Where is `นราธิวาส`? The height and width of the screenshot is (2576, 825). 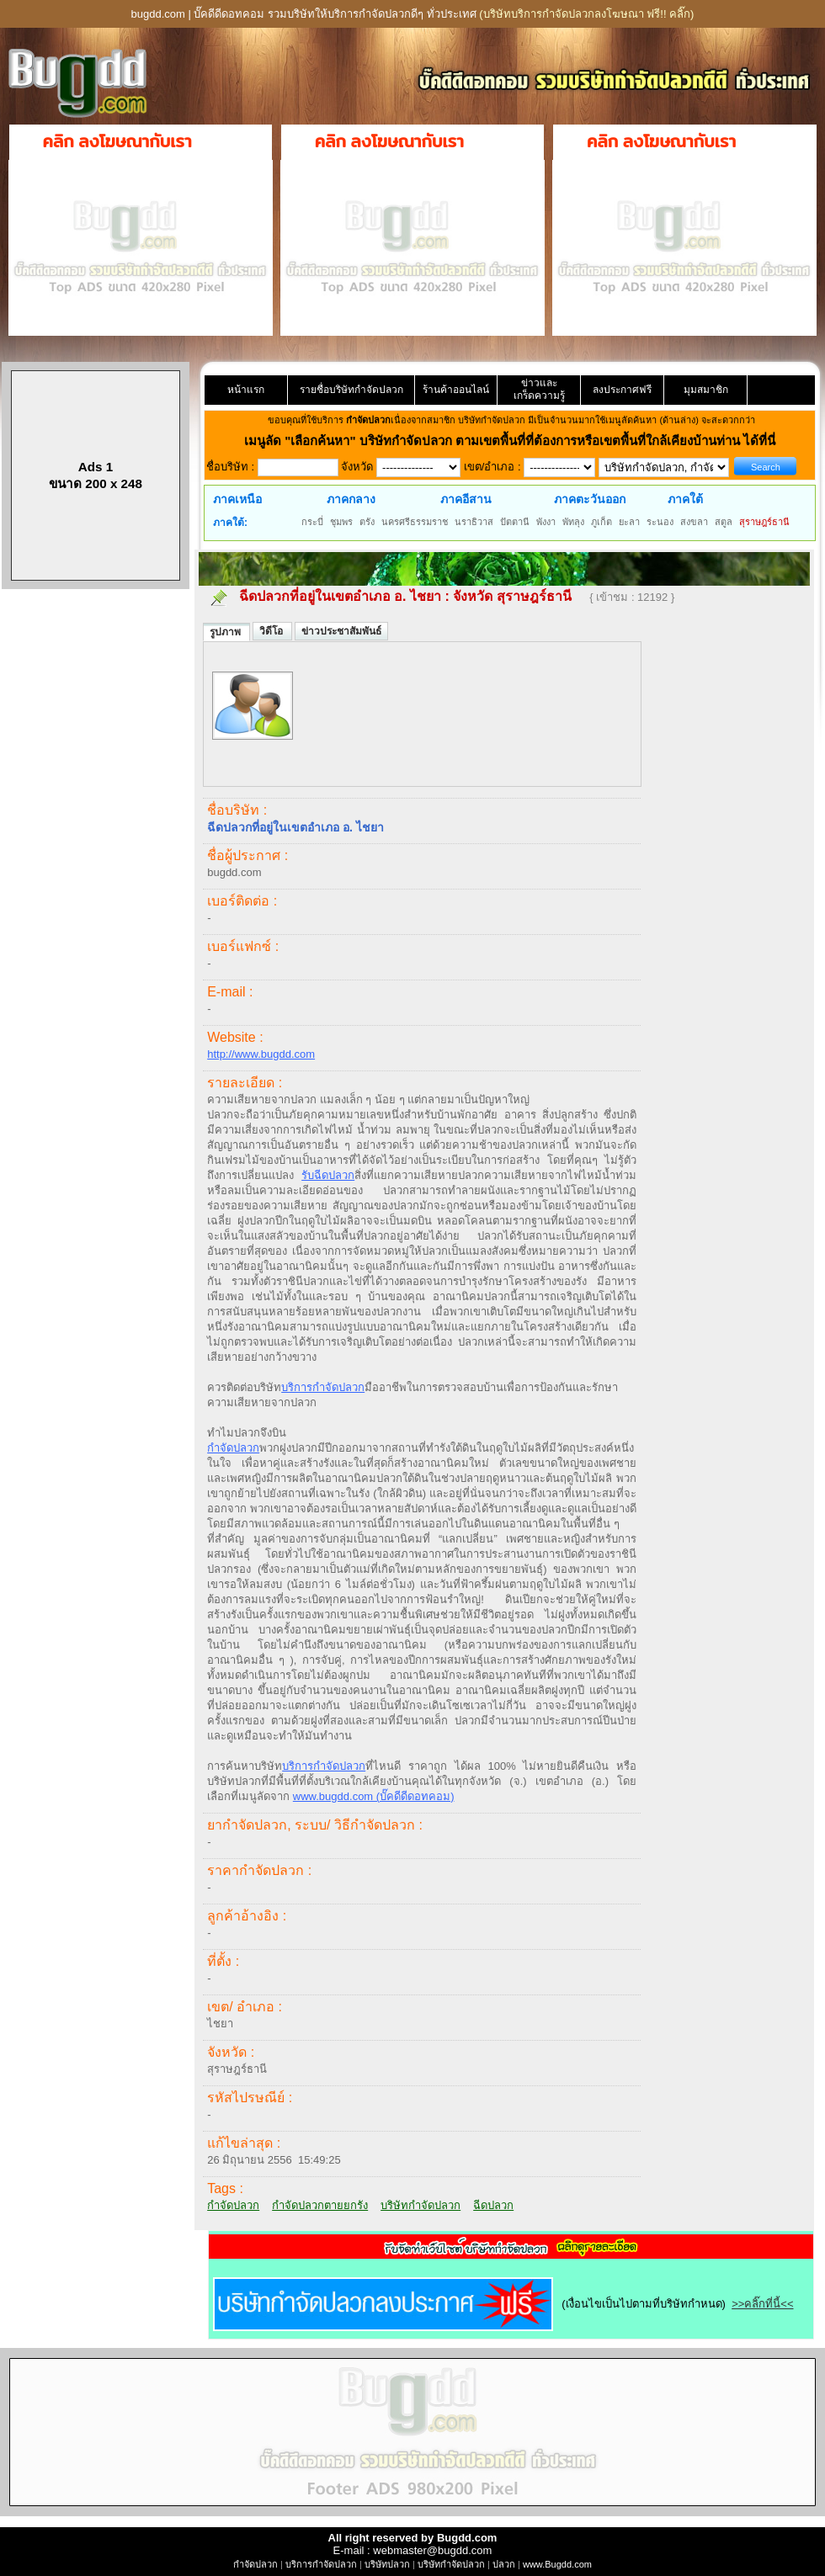
นราธิวาส is located at coordinates (474, 522).